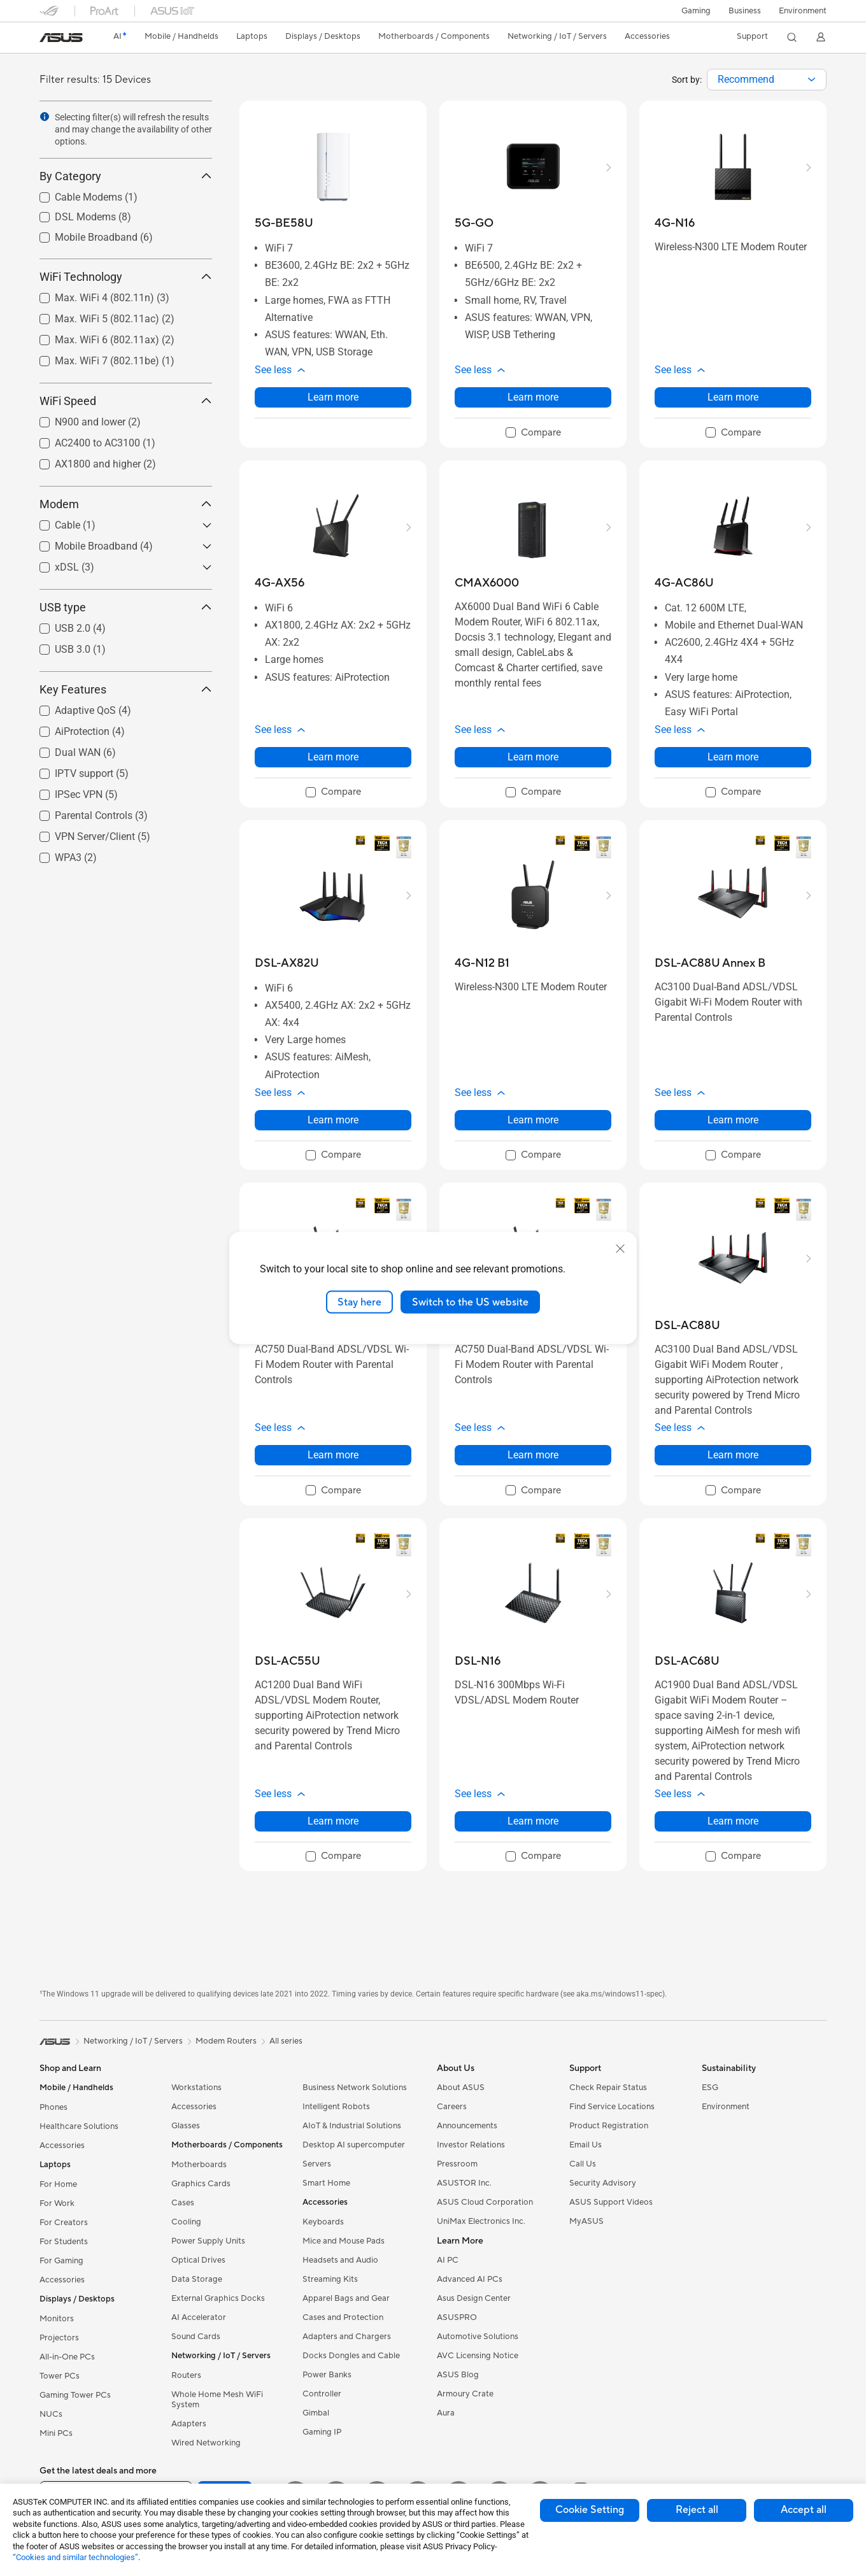 The image size is (866, 2576). I want to click on Security Advisory, so click(602, 2183).